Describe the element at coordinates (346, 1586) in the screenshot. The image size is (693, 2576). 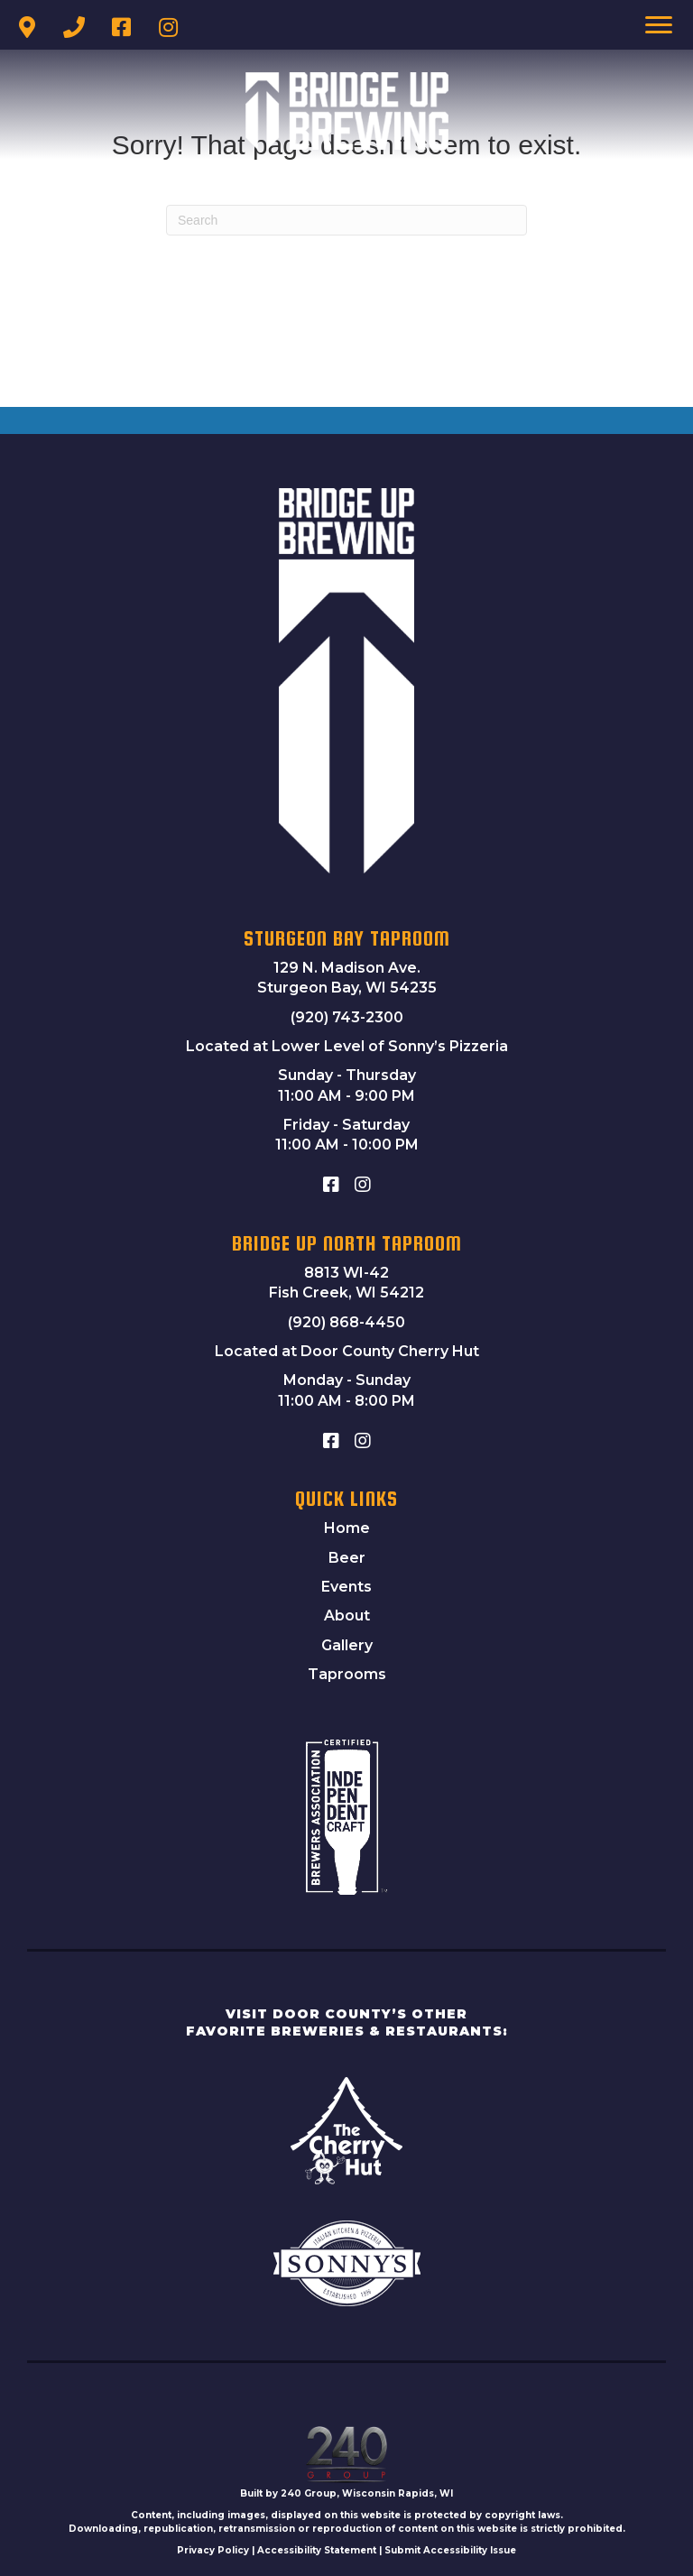
I see `Events` at that location.